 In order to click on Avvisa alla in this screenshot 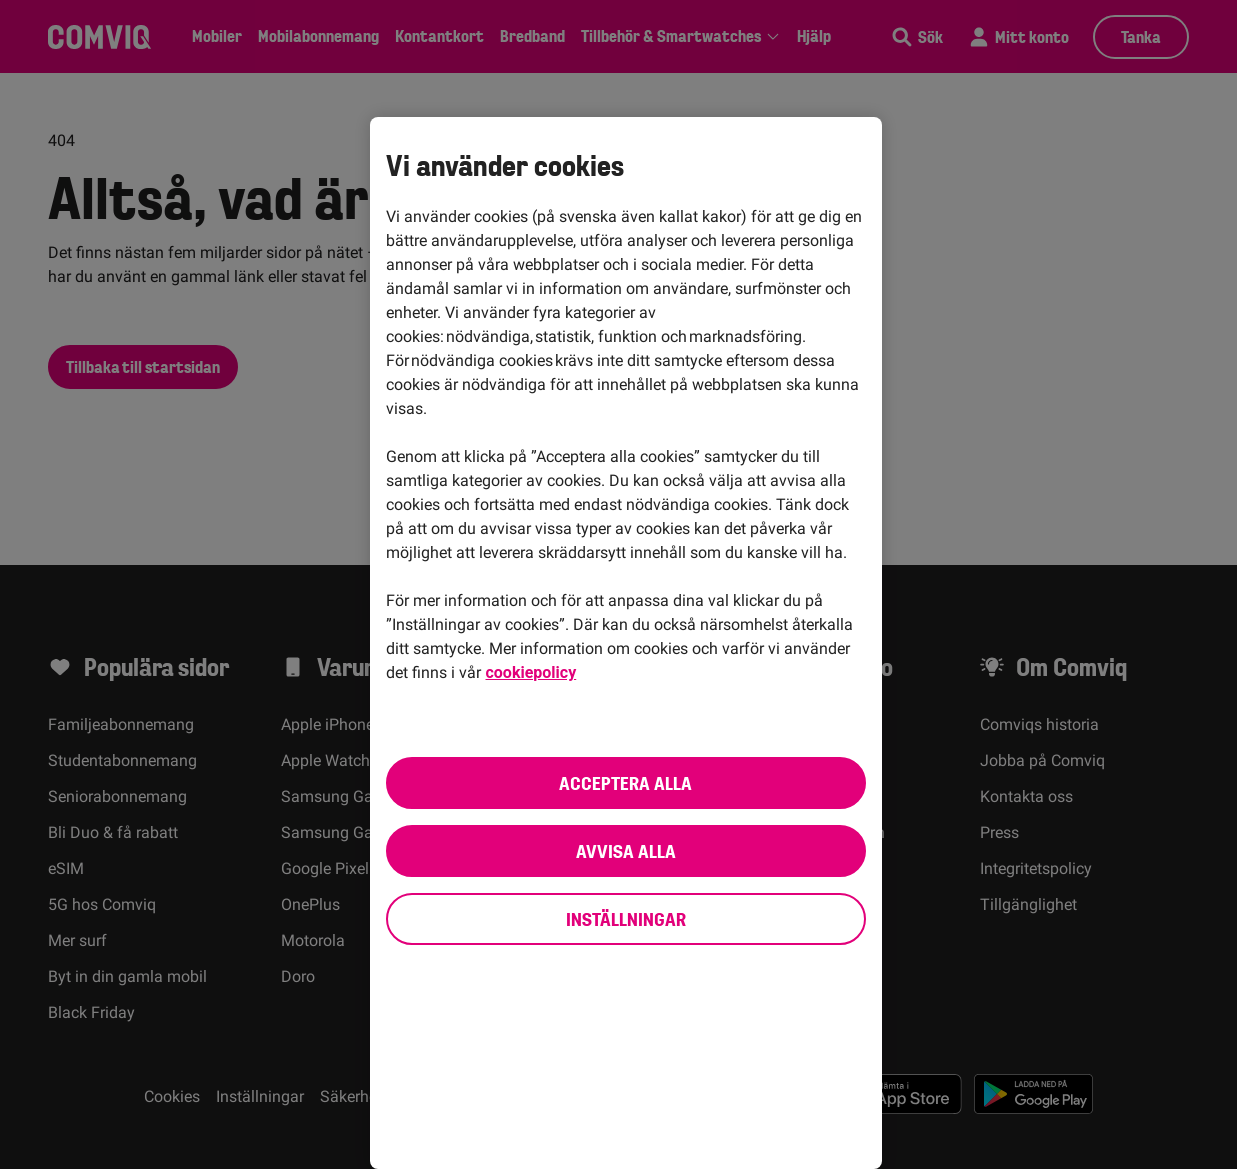, I will do `click(626, 851)`.